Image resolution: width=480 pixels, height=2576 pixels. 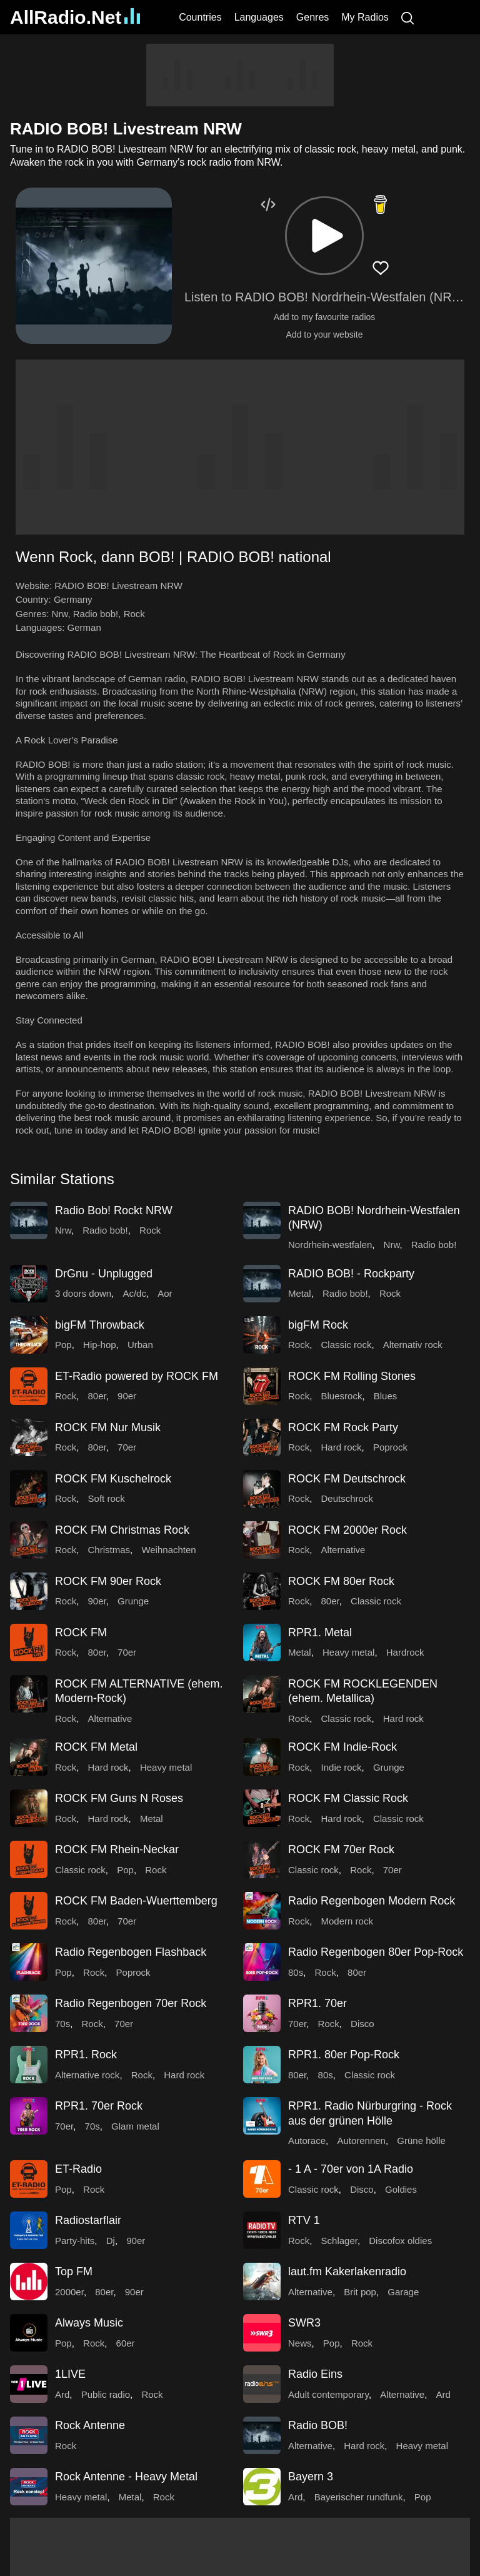 What do you see at coordinates (405, 1652) in the screenshot?
I see `Hardrock` at bounding box center [405, 1652].